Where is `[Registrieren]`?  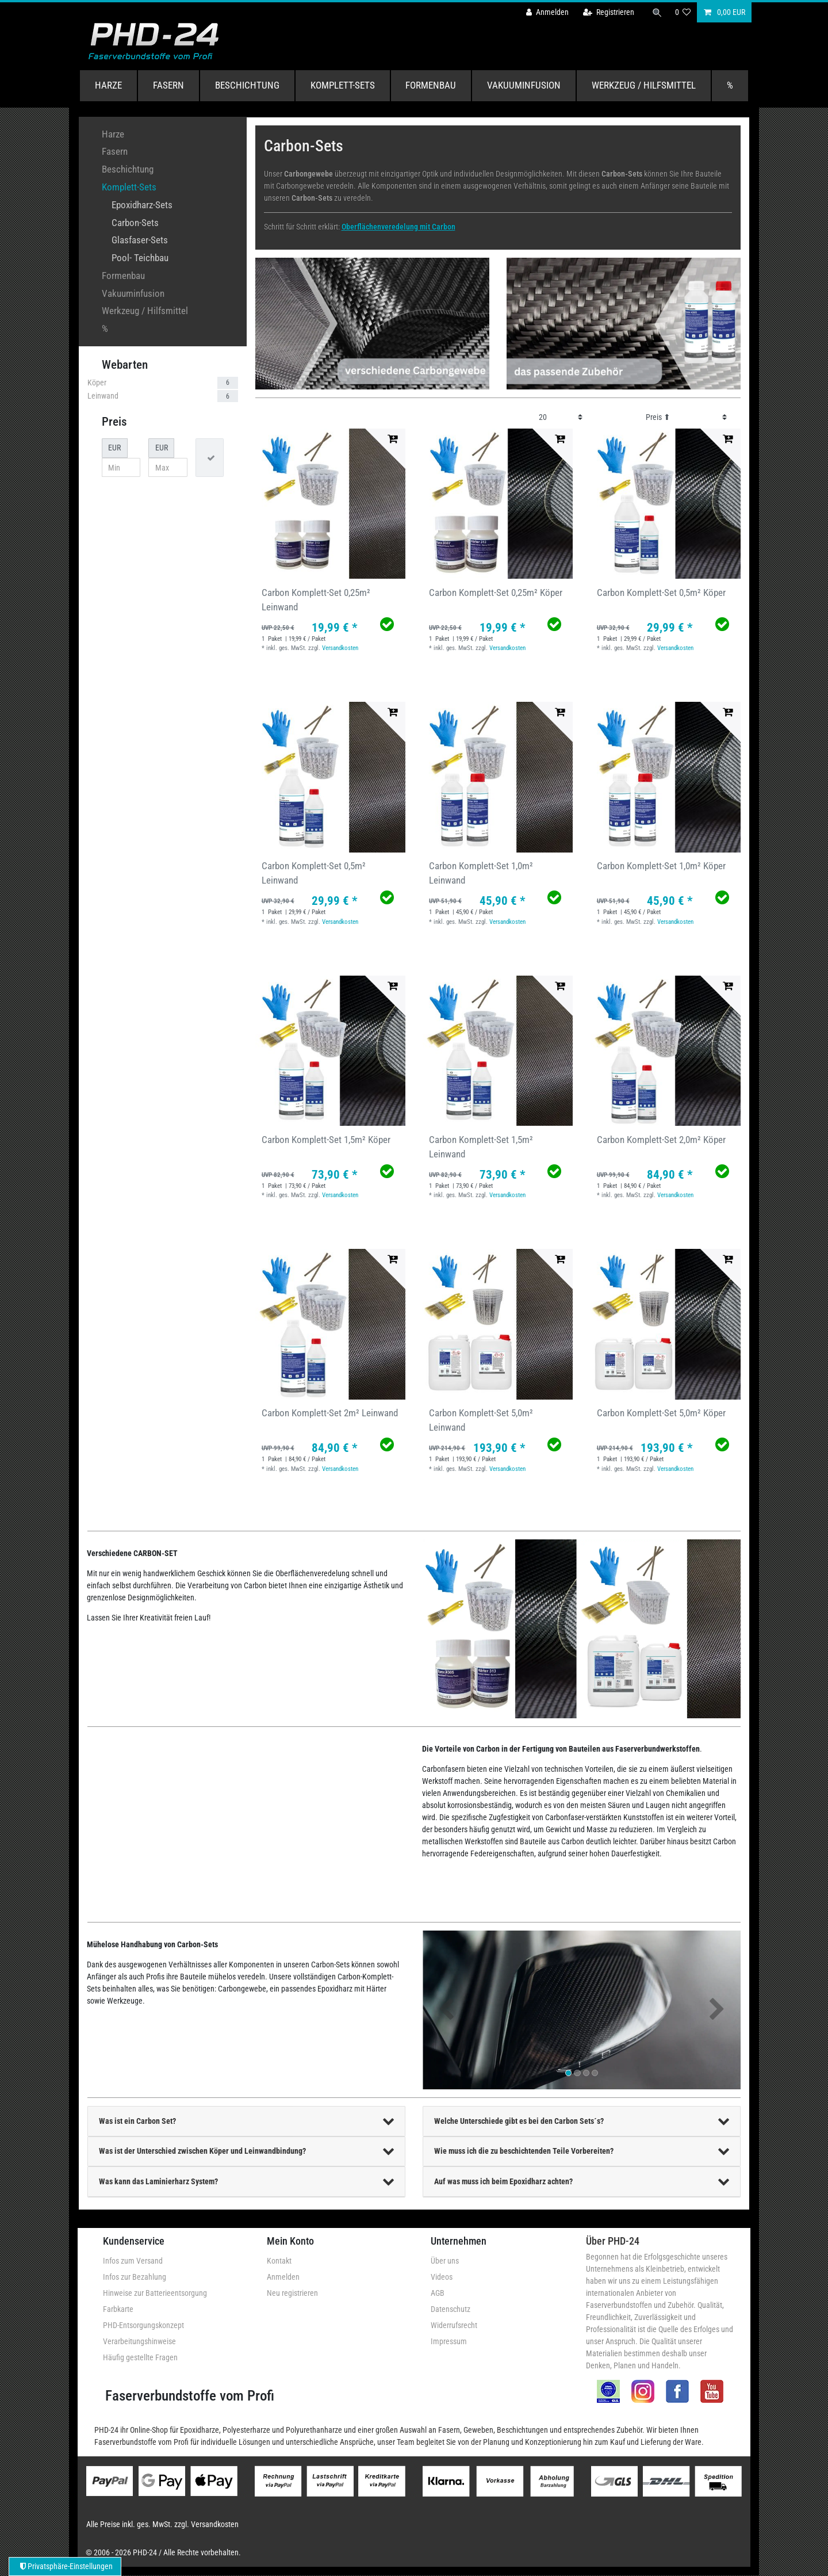 [Registrieren] is located at coordinates (608, 12).